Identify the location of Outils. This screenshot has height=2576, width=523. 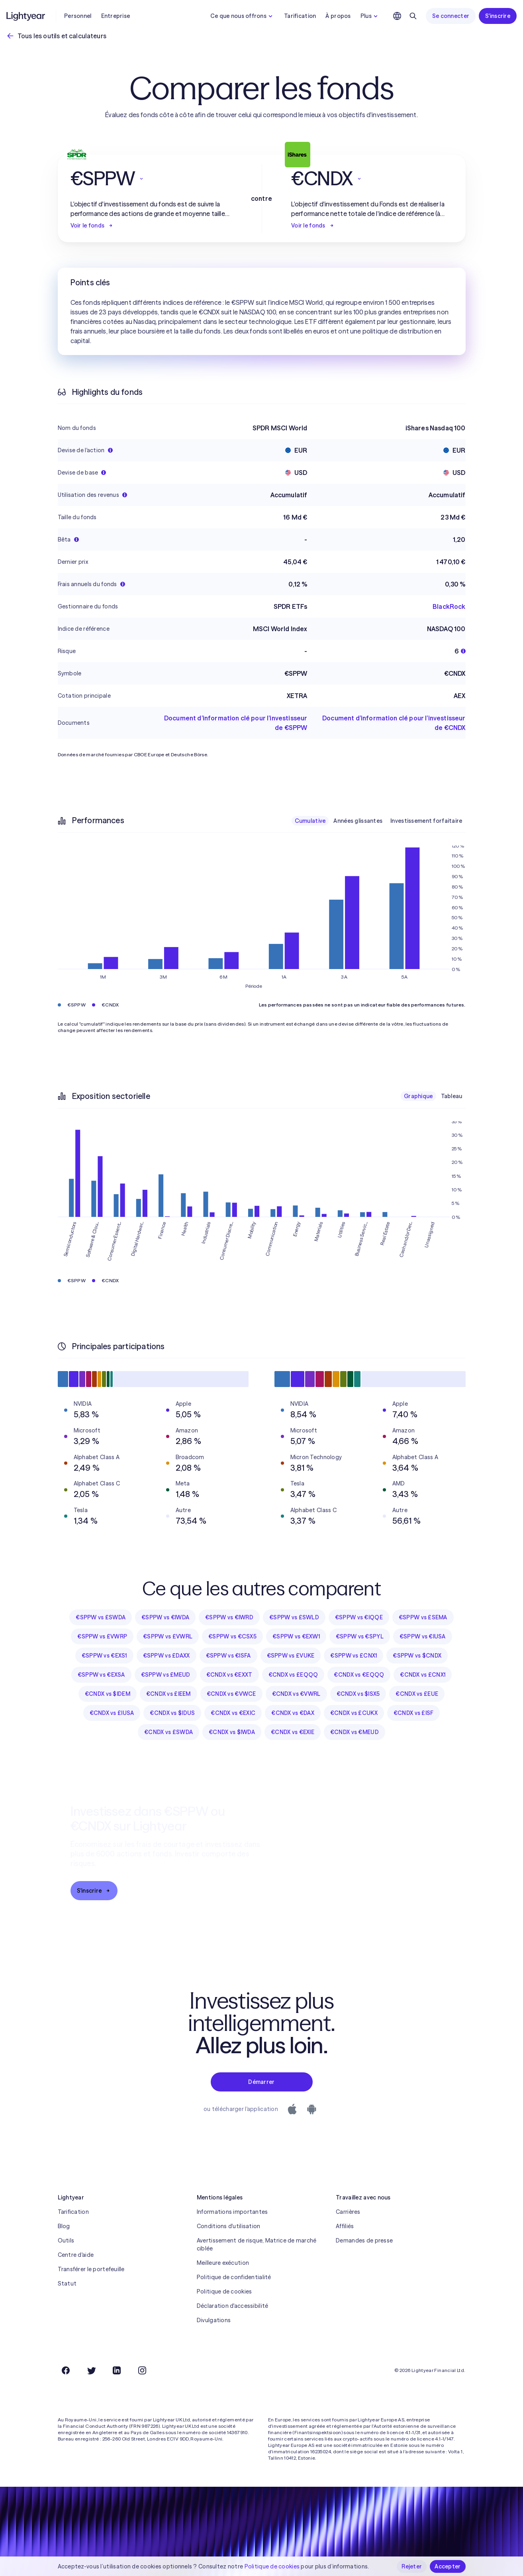
(66, 2240).